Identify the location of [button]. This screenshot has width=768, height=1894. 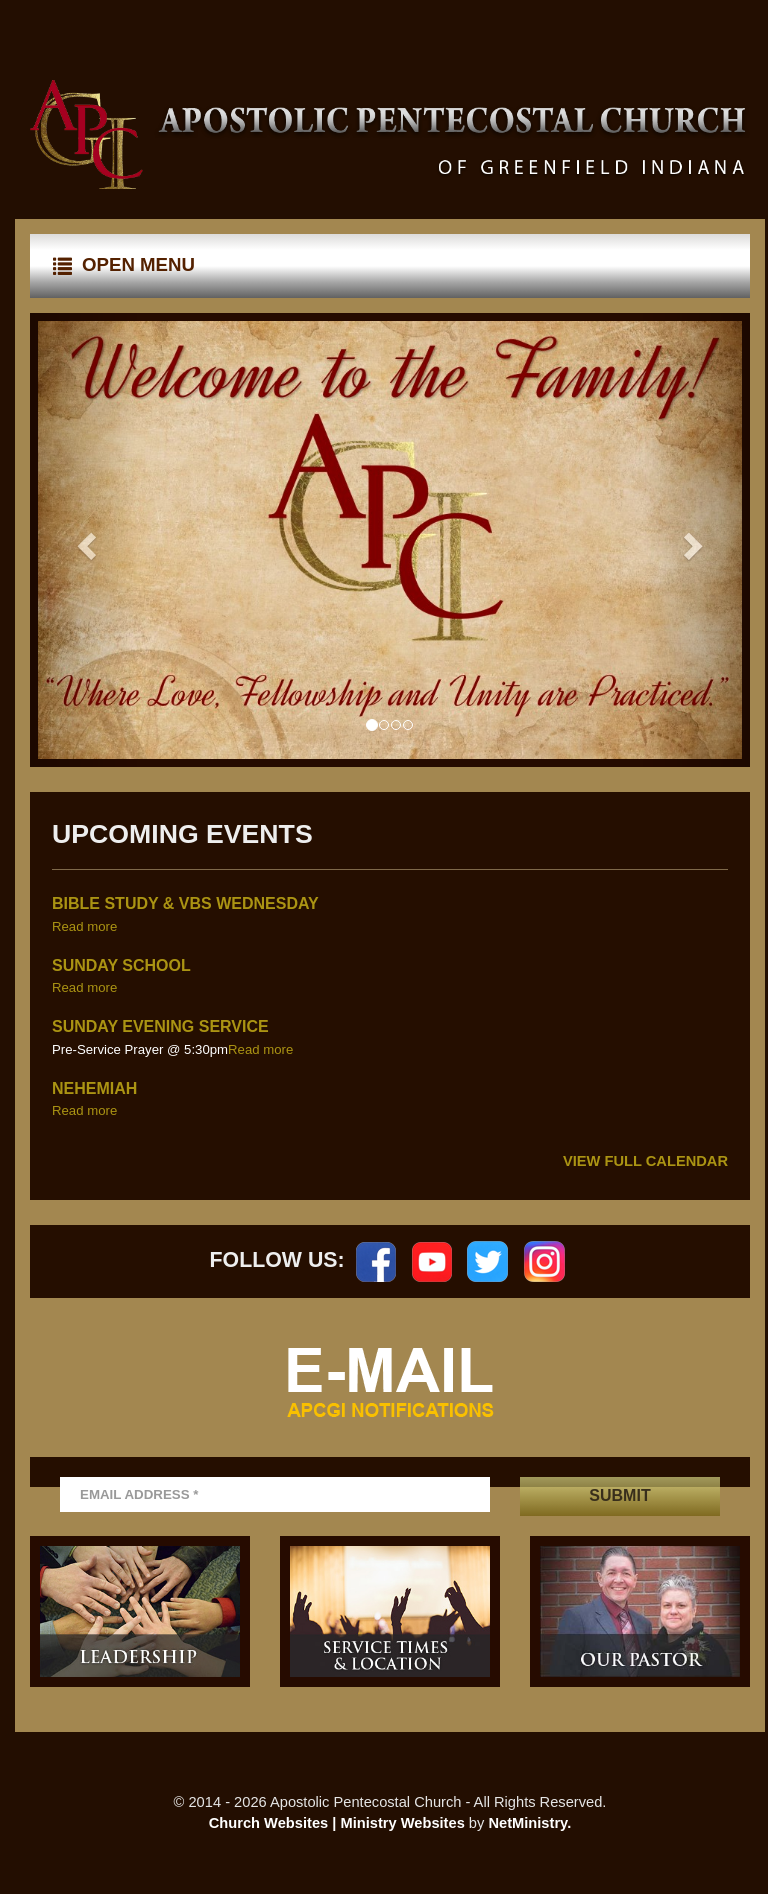
(84, 540).